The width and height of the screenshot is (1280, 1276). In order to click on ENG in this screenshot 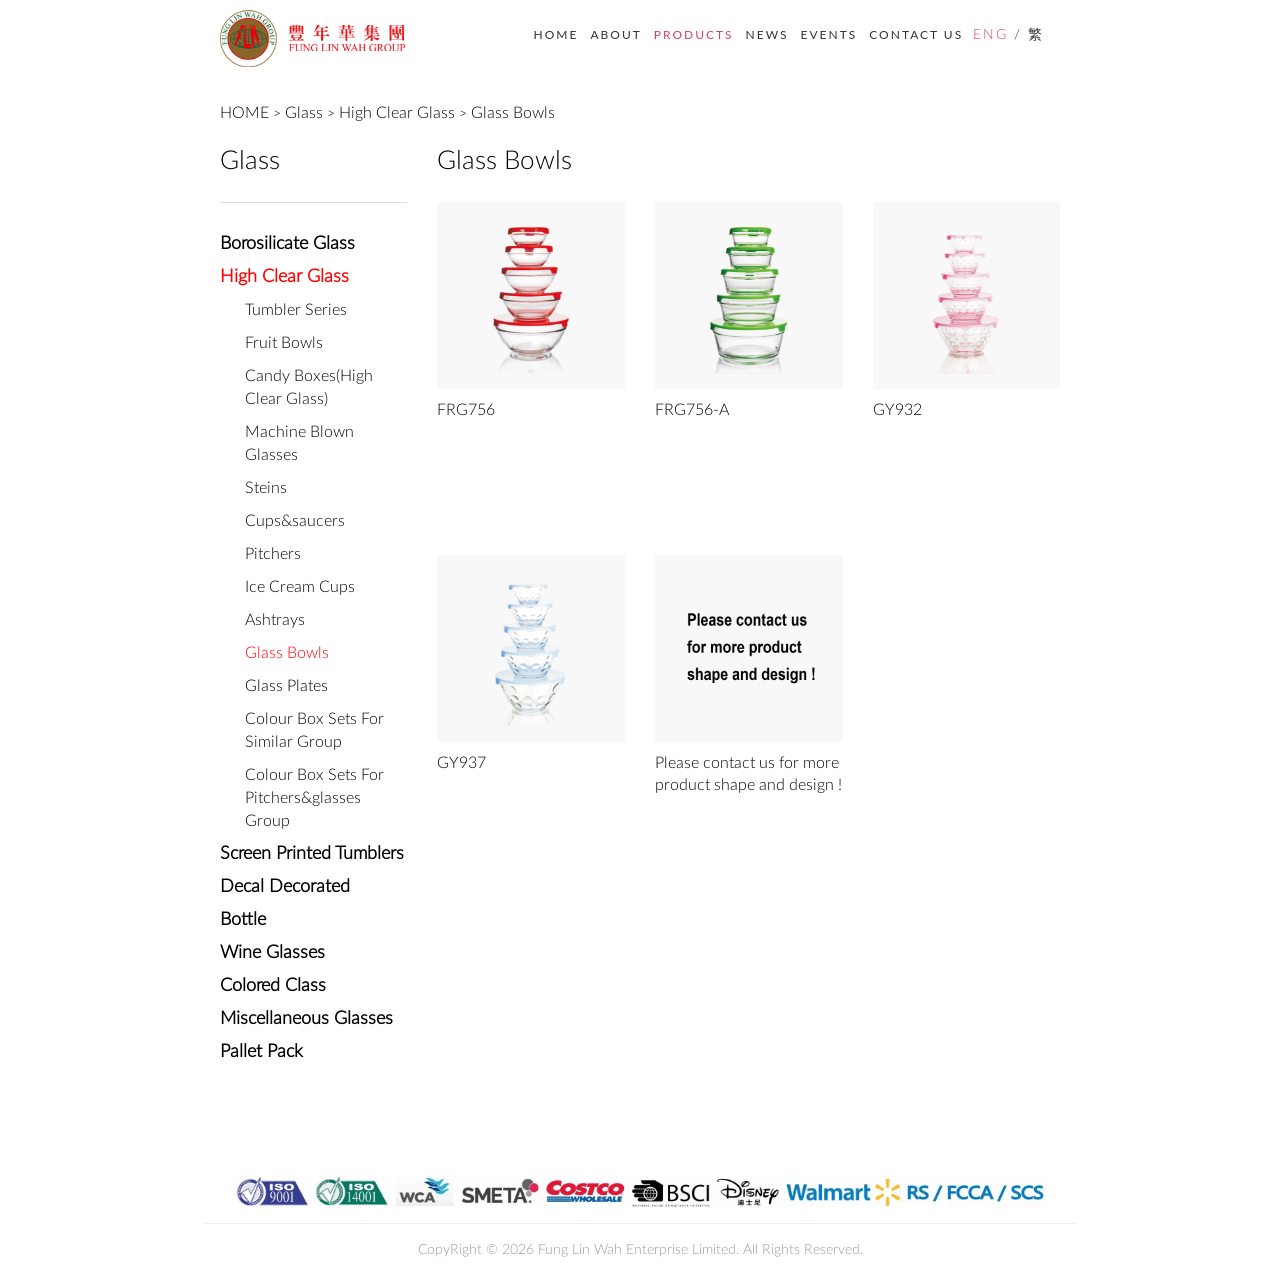, I will do `click(990, 35)`.